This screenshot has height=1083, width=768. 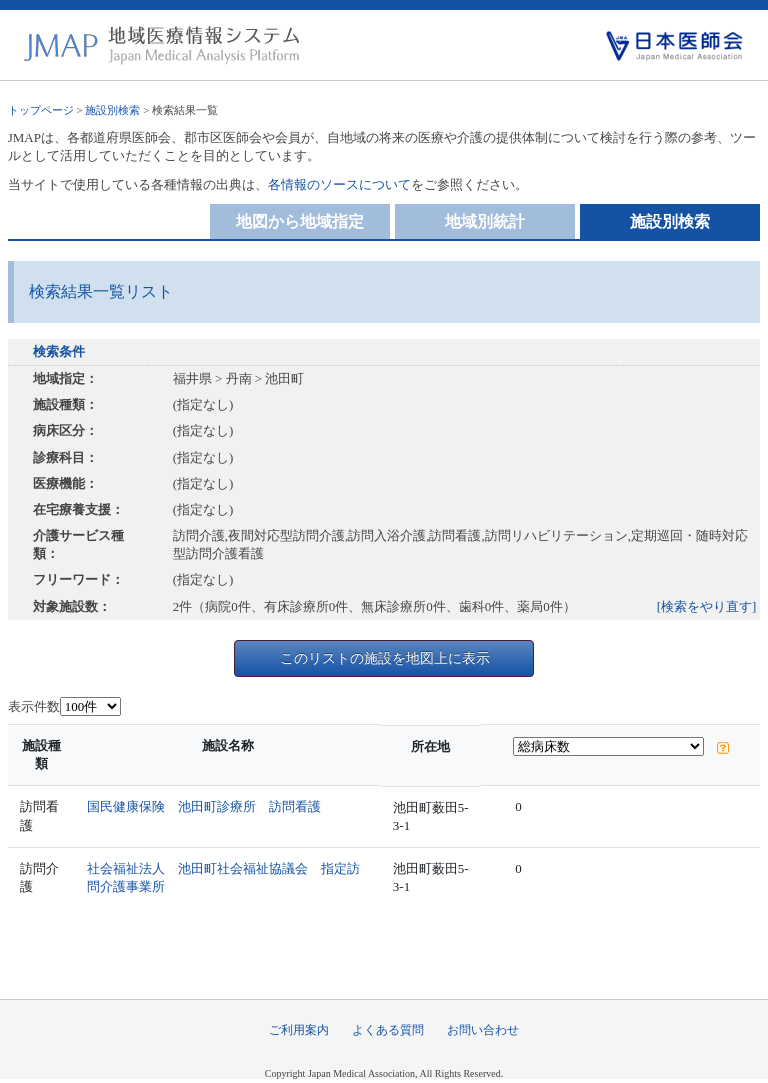 What do you see at coordinates (385, 658) in the screenshot?
I see `このリストの施設を地図上に表示` at bounding box center [385, 658].